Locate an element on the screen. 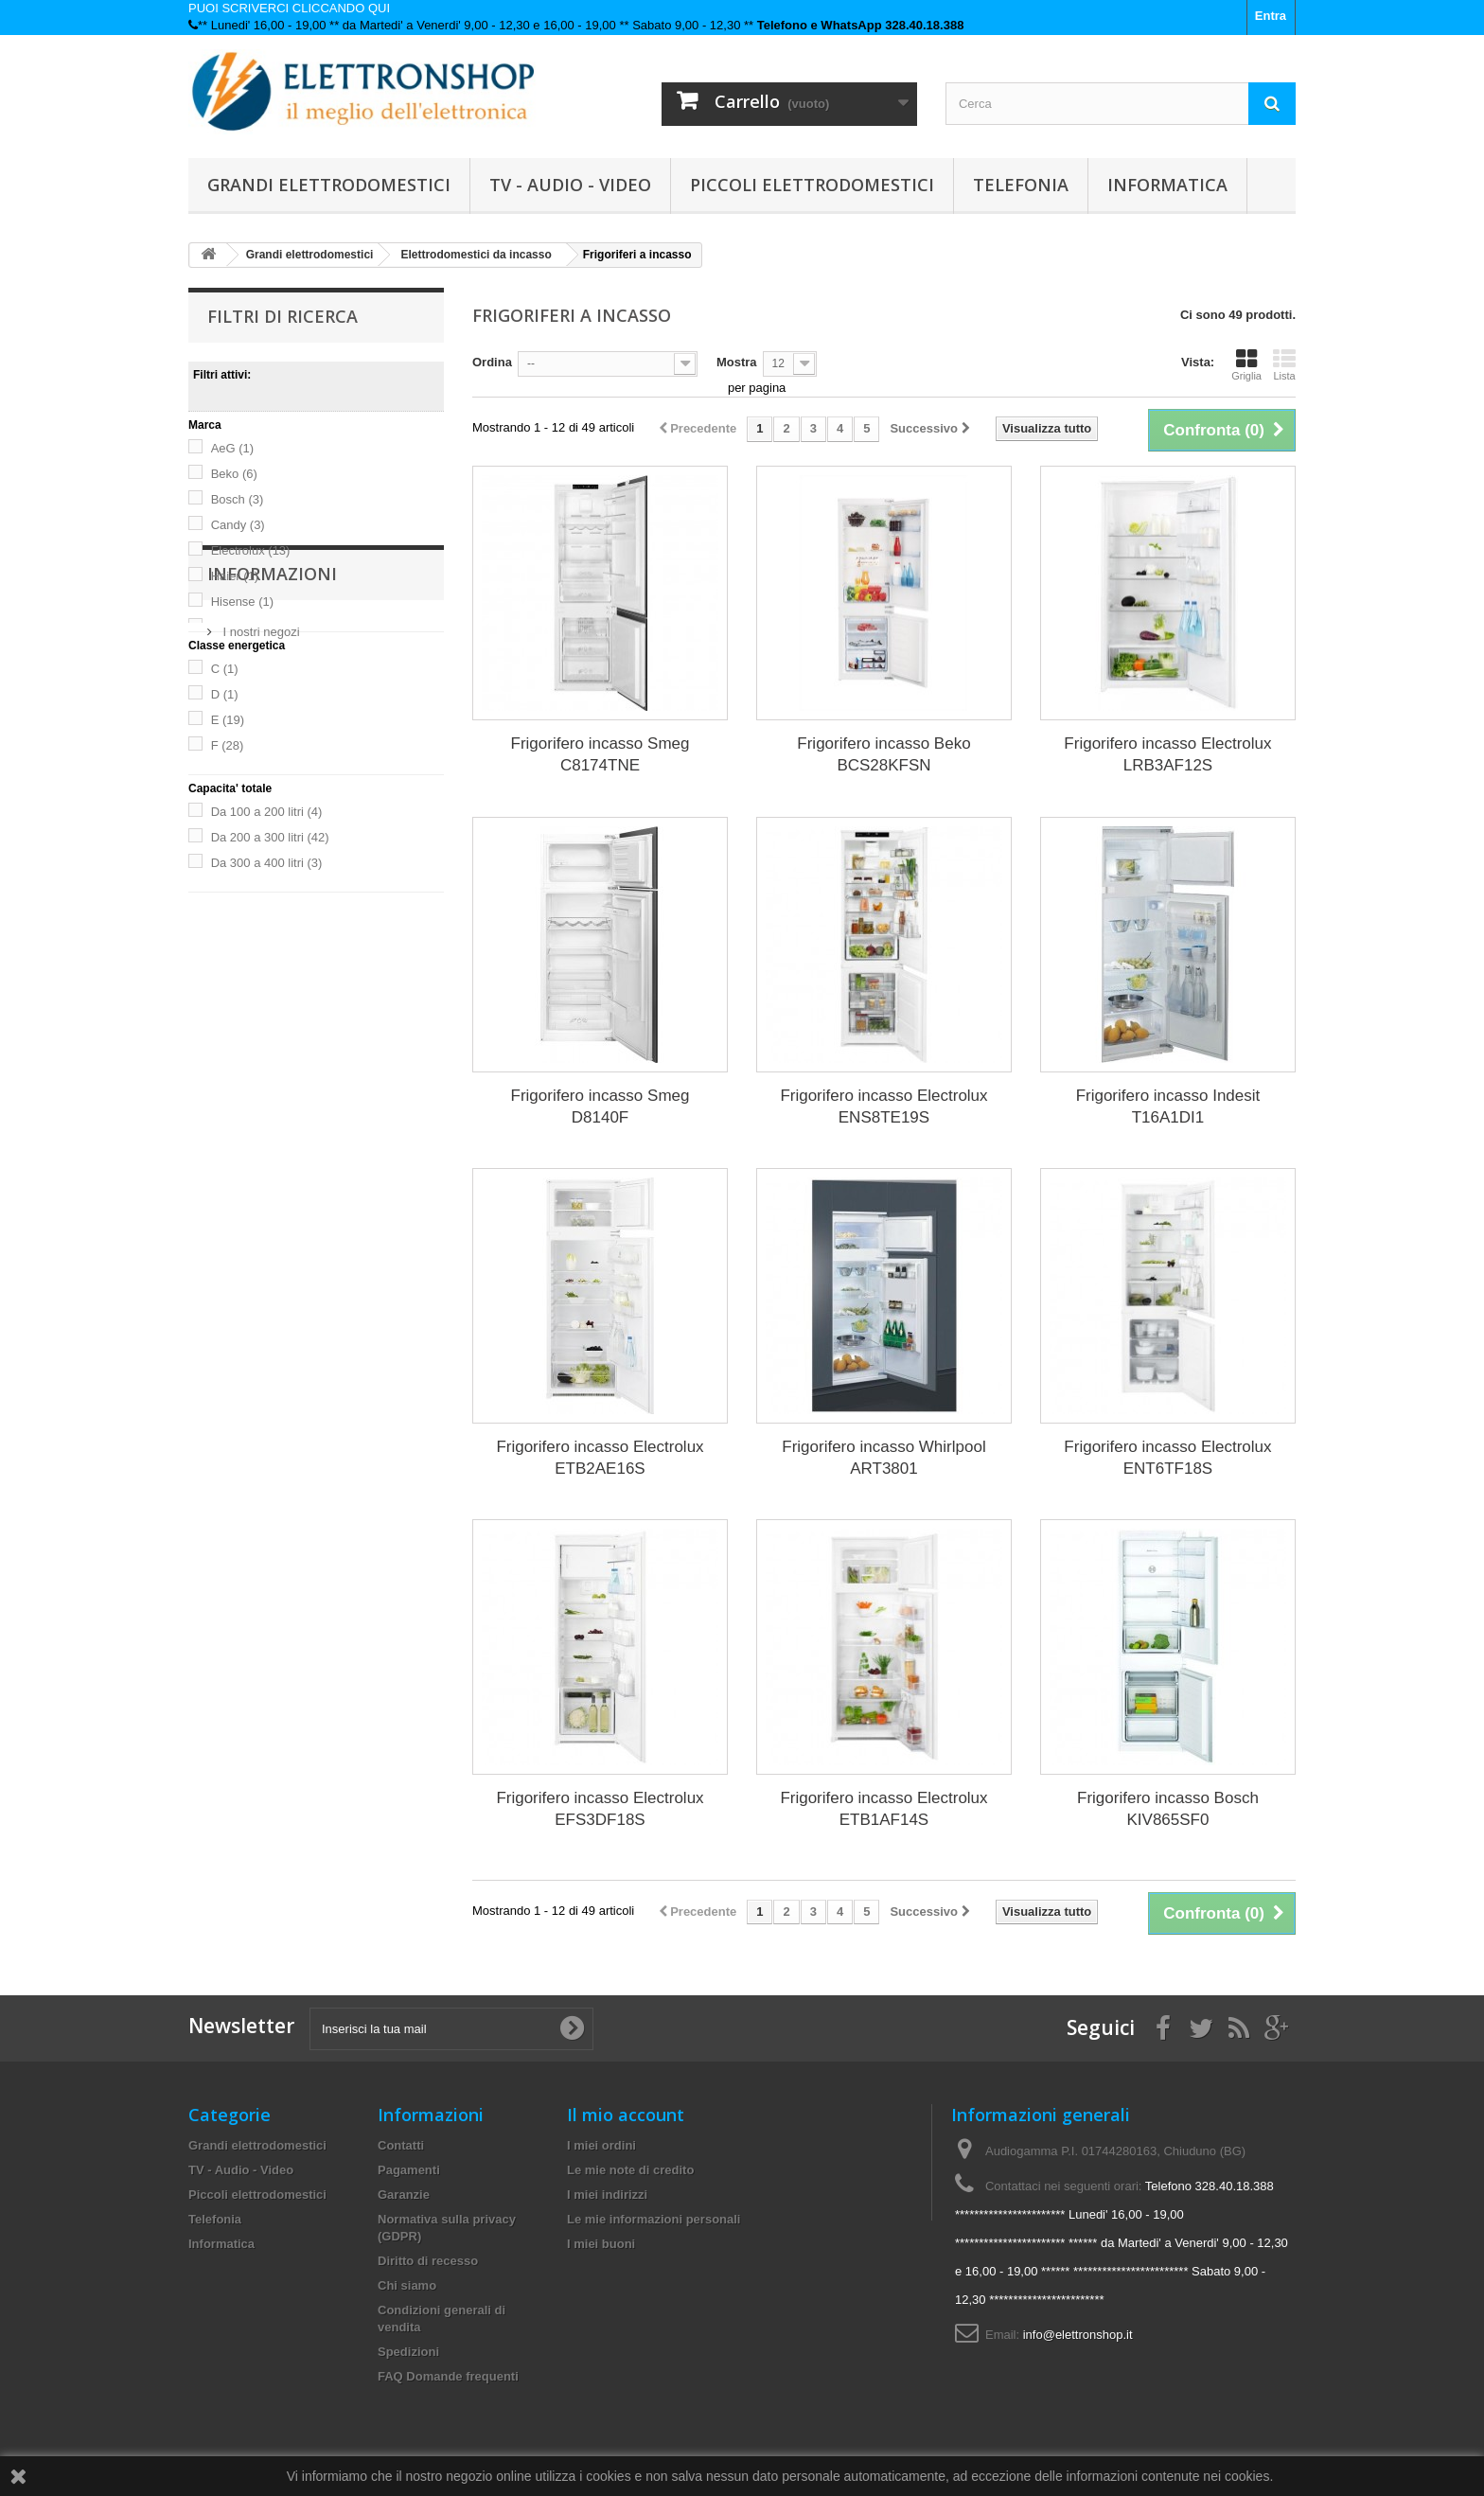  Frigorifero incasso Electrolux ENS8TE19S is located at coordinates (883, 1106).